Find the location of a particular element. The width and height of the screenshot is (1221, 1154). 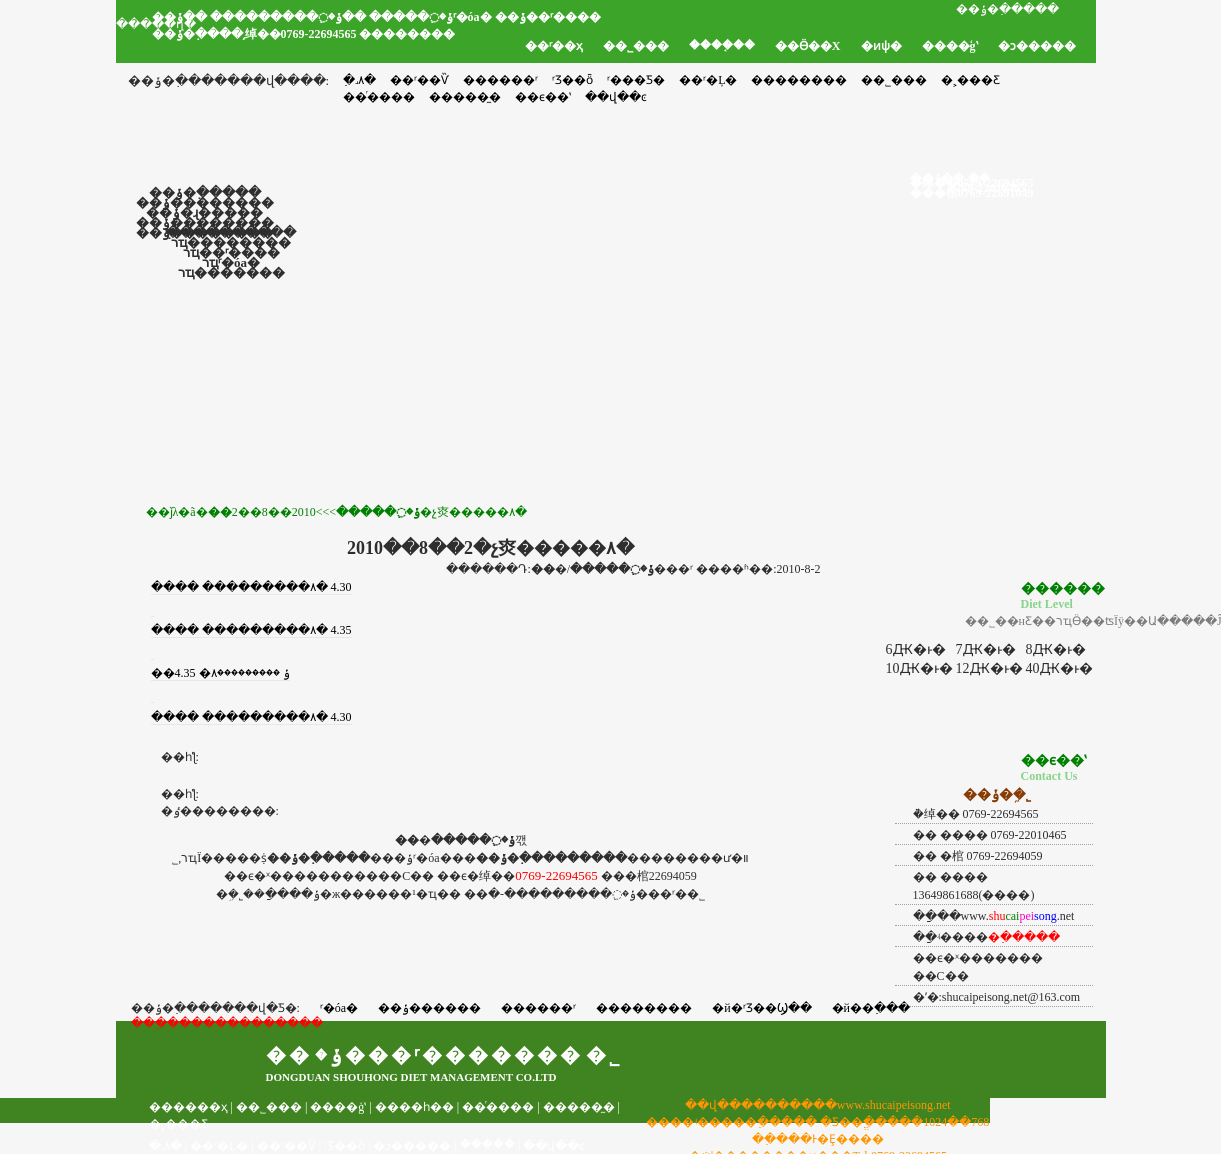

�ͷѱ�׼ is located at coordinates (881, 46).